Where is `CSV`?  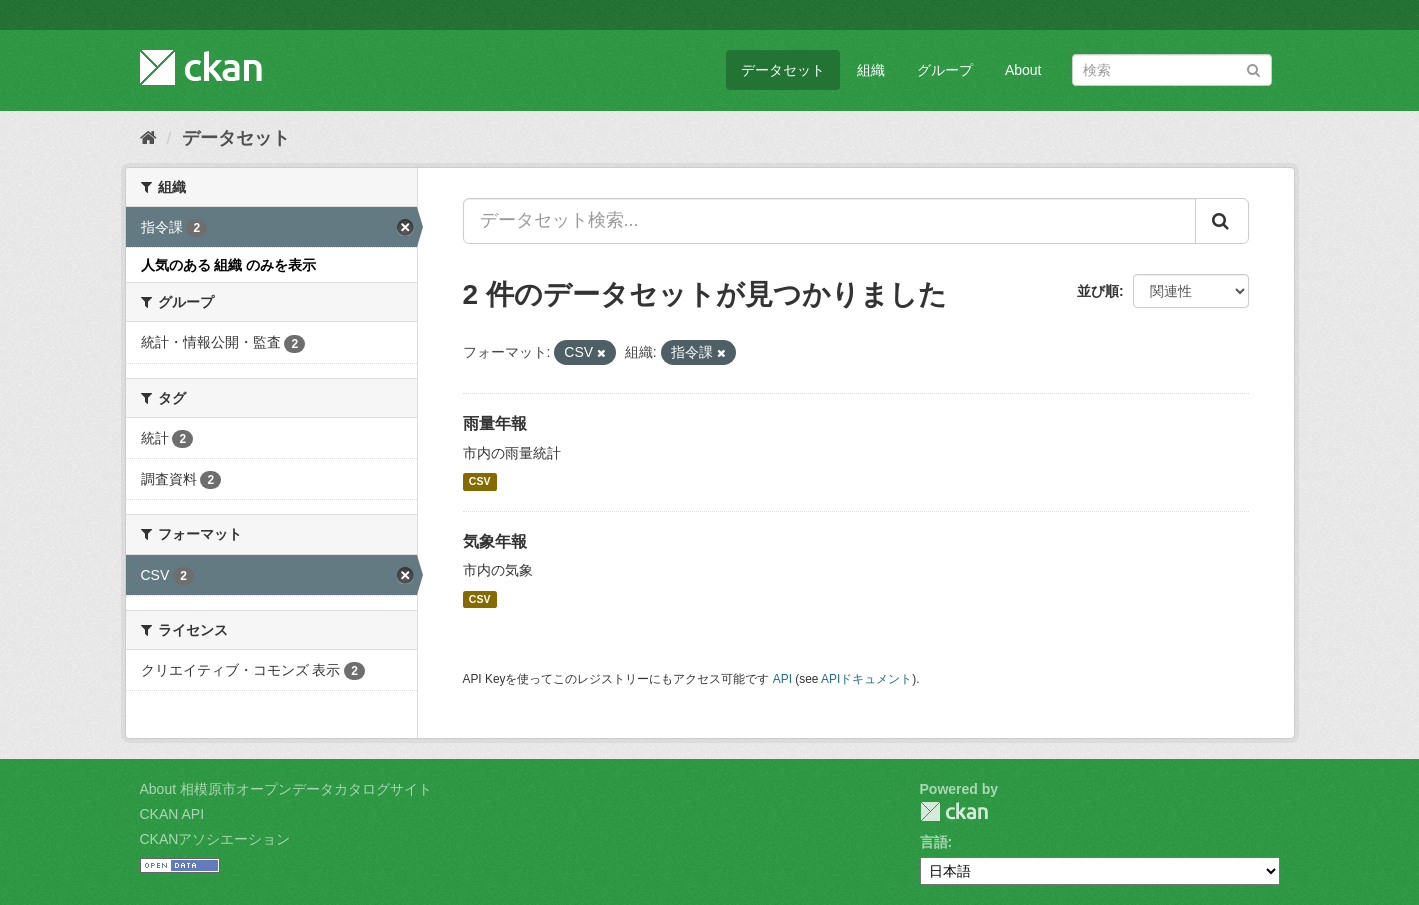 CSV is located at coordinates (480, 482).